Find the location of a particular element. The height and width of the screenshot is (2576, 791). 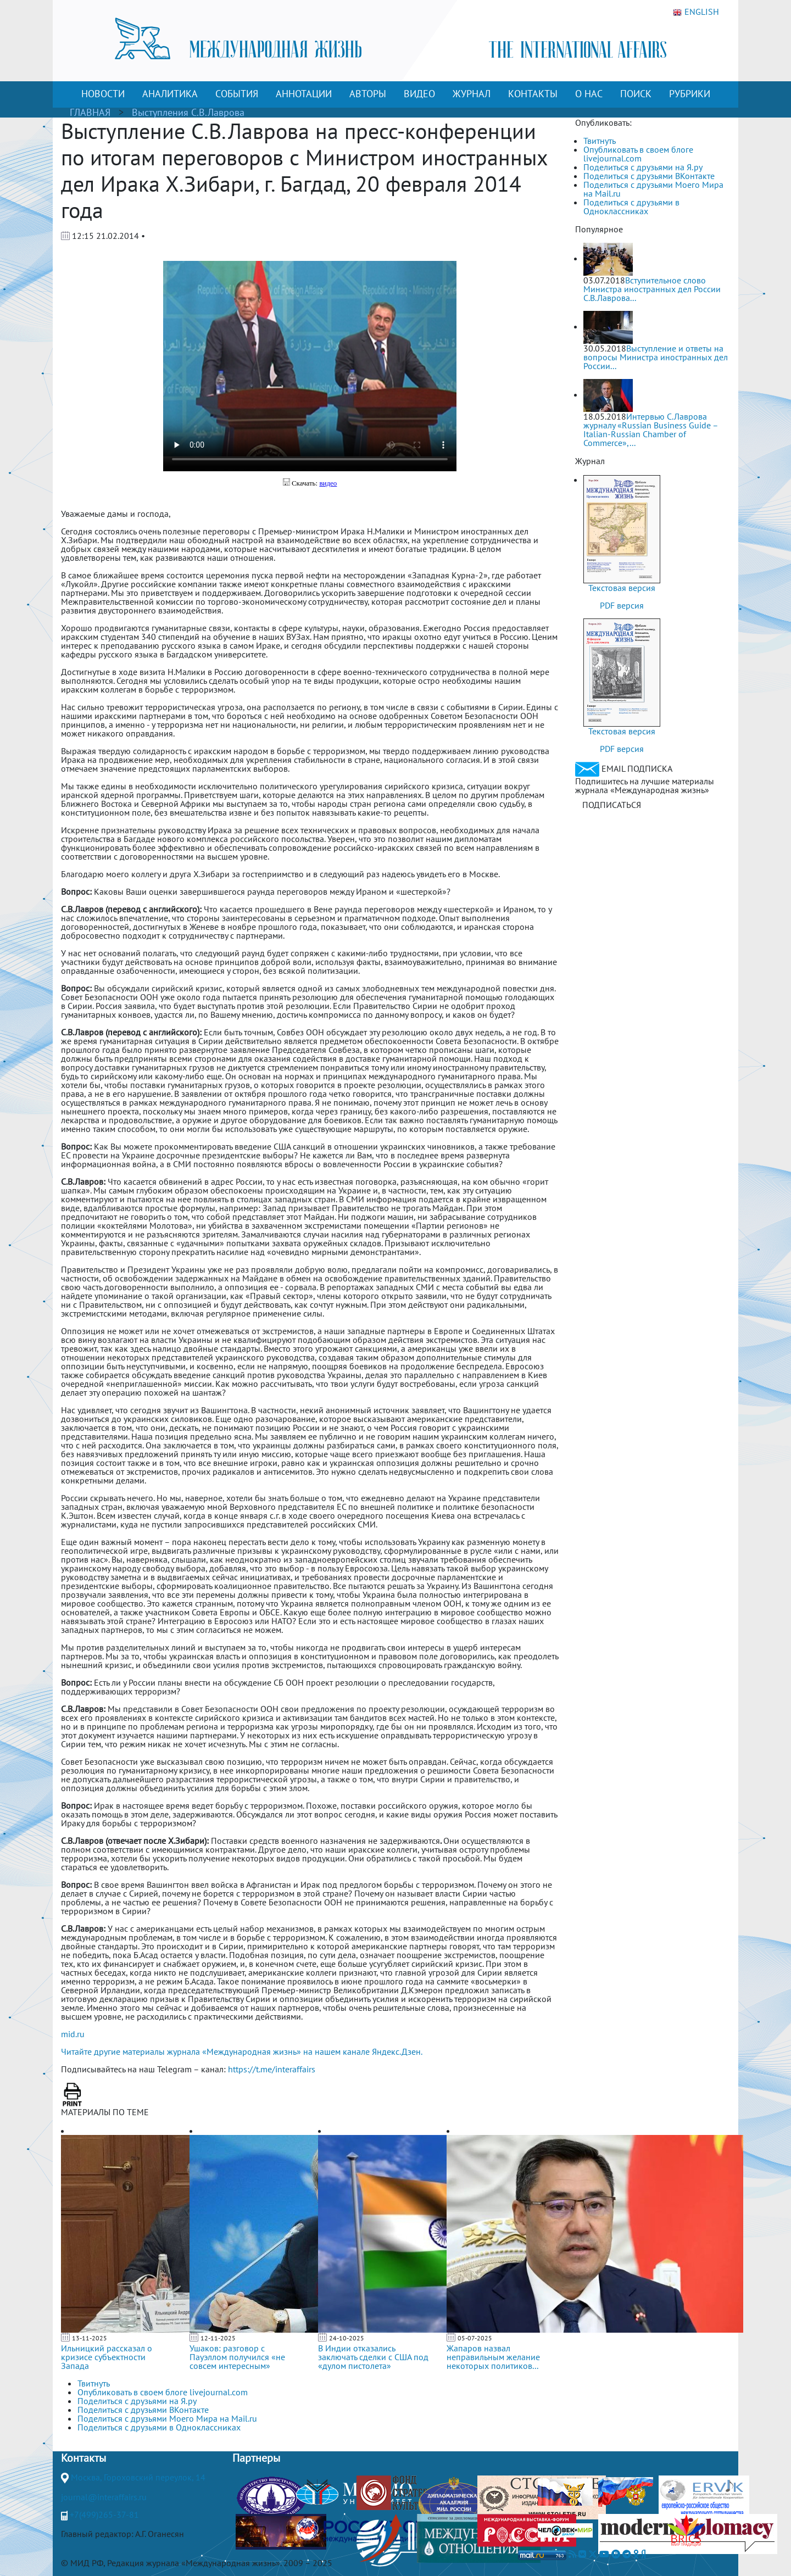

НОВОСТИ is located at coordinates (103, 93).